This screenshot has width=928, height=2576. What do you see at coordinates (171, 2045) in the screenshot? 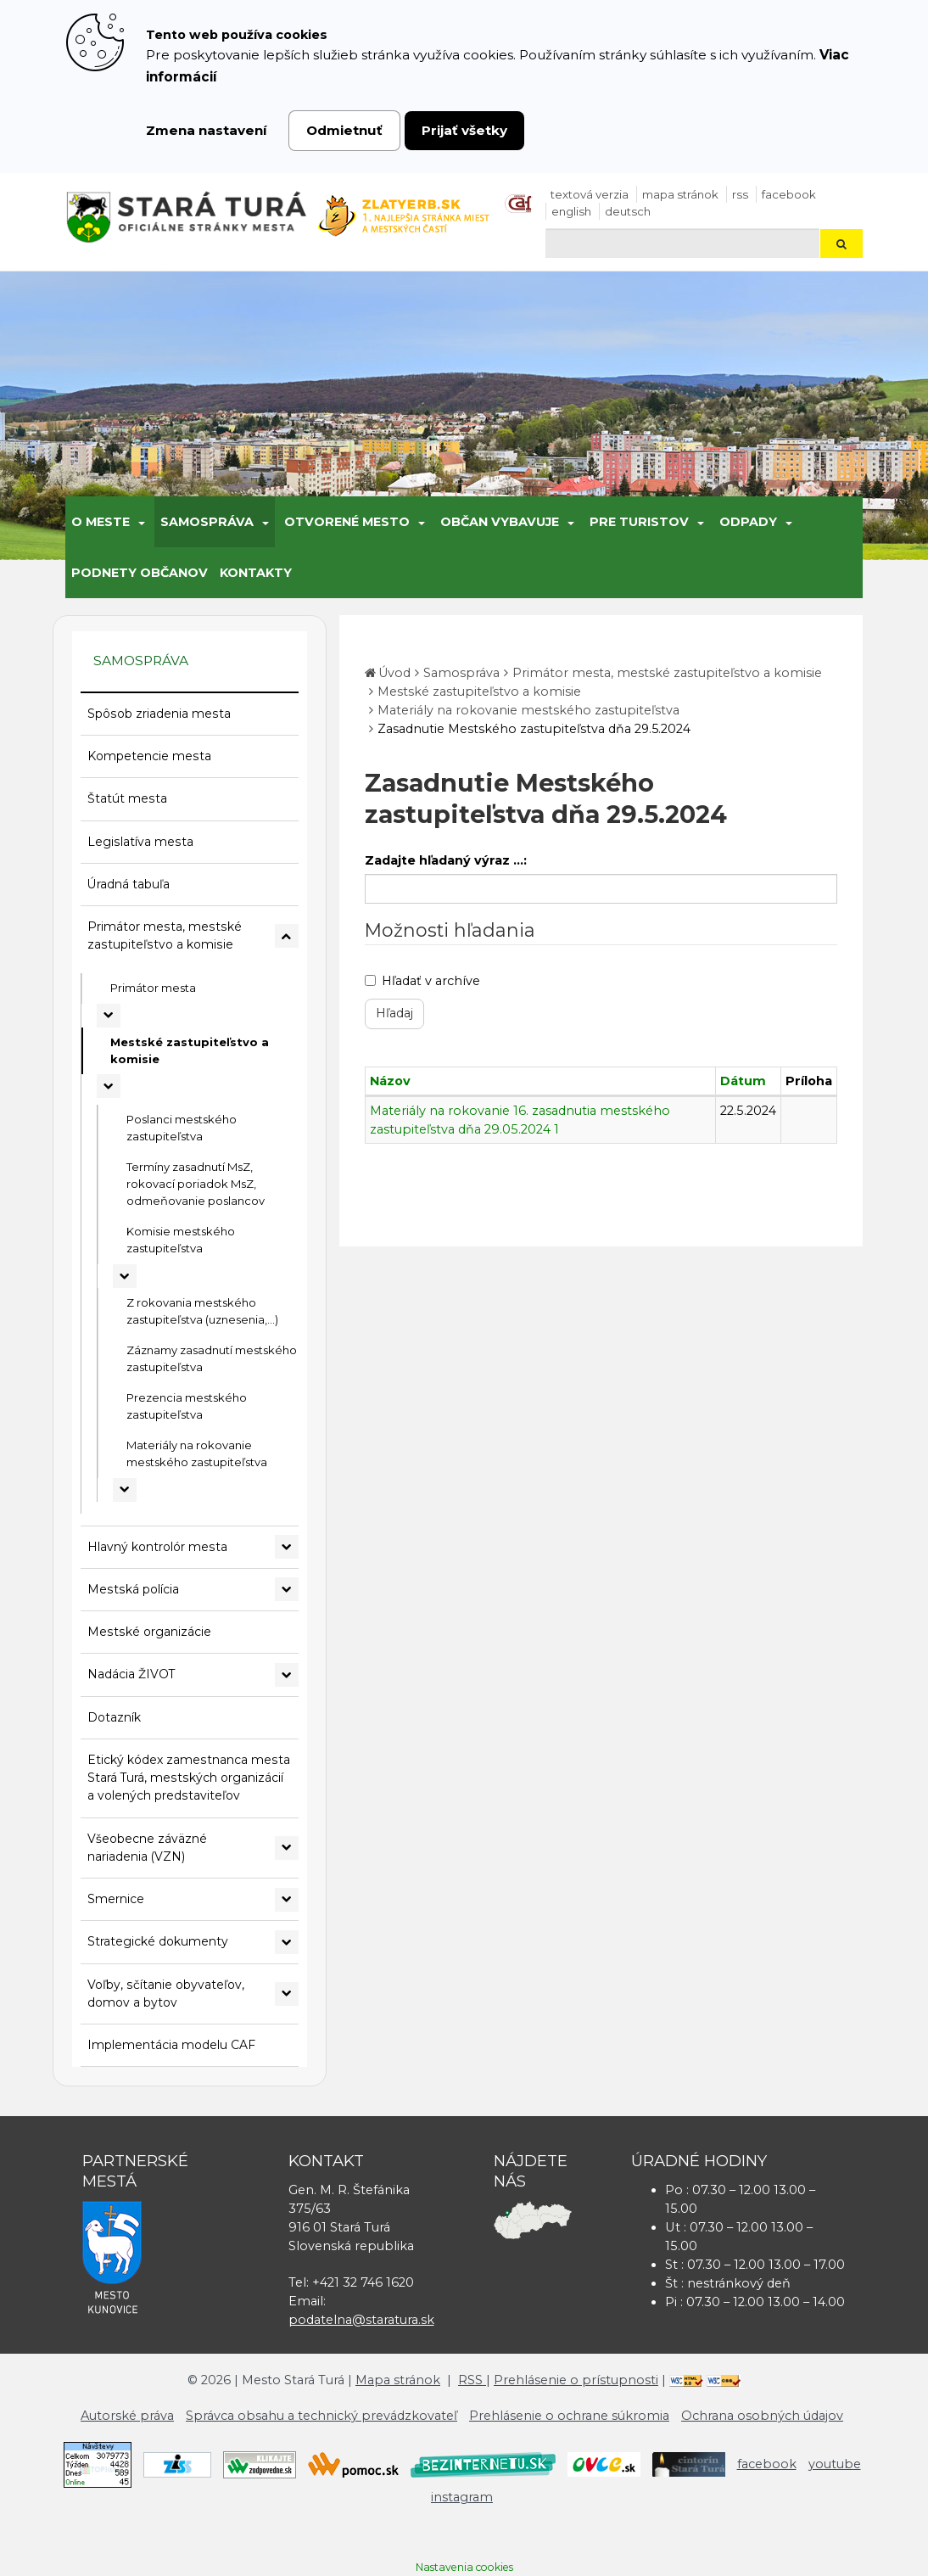
I see `Implementácia modelu CAF` at bounding box center [171, 2045].